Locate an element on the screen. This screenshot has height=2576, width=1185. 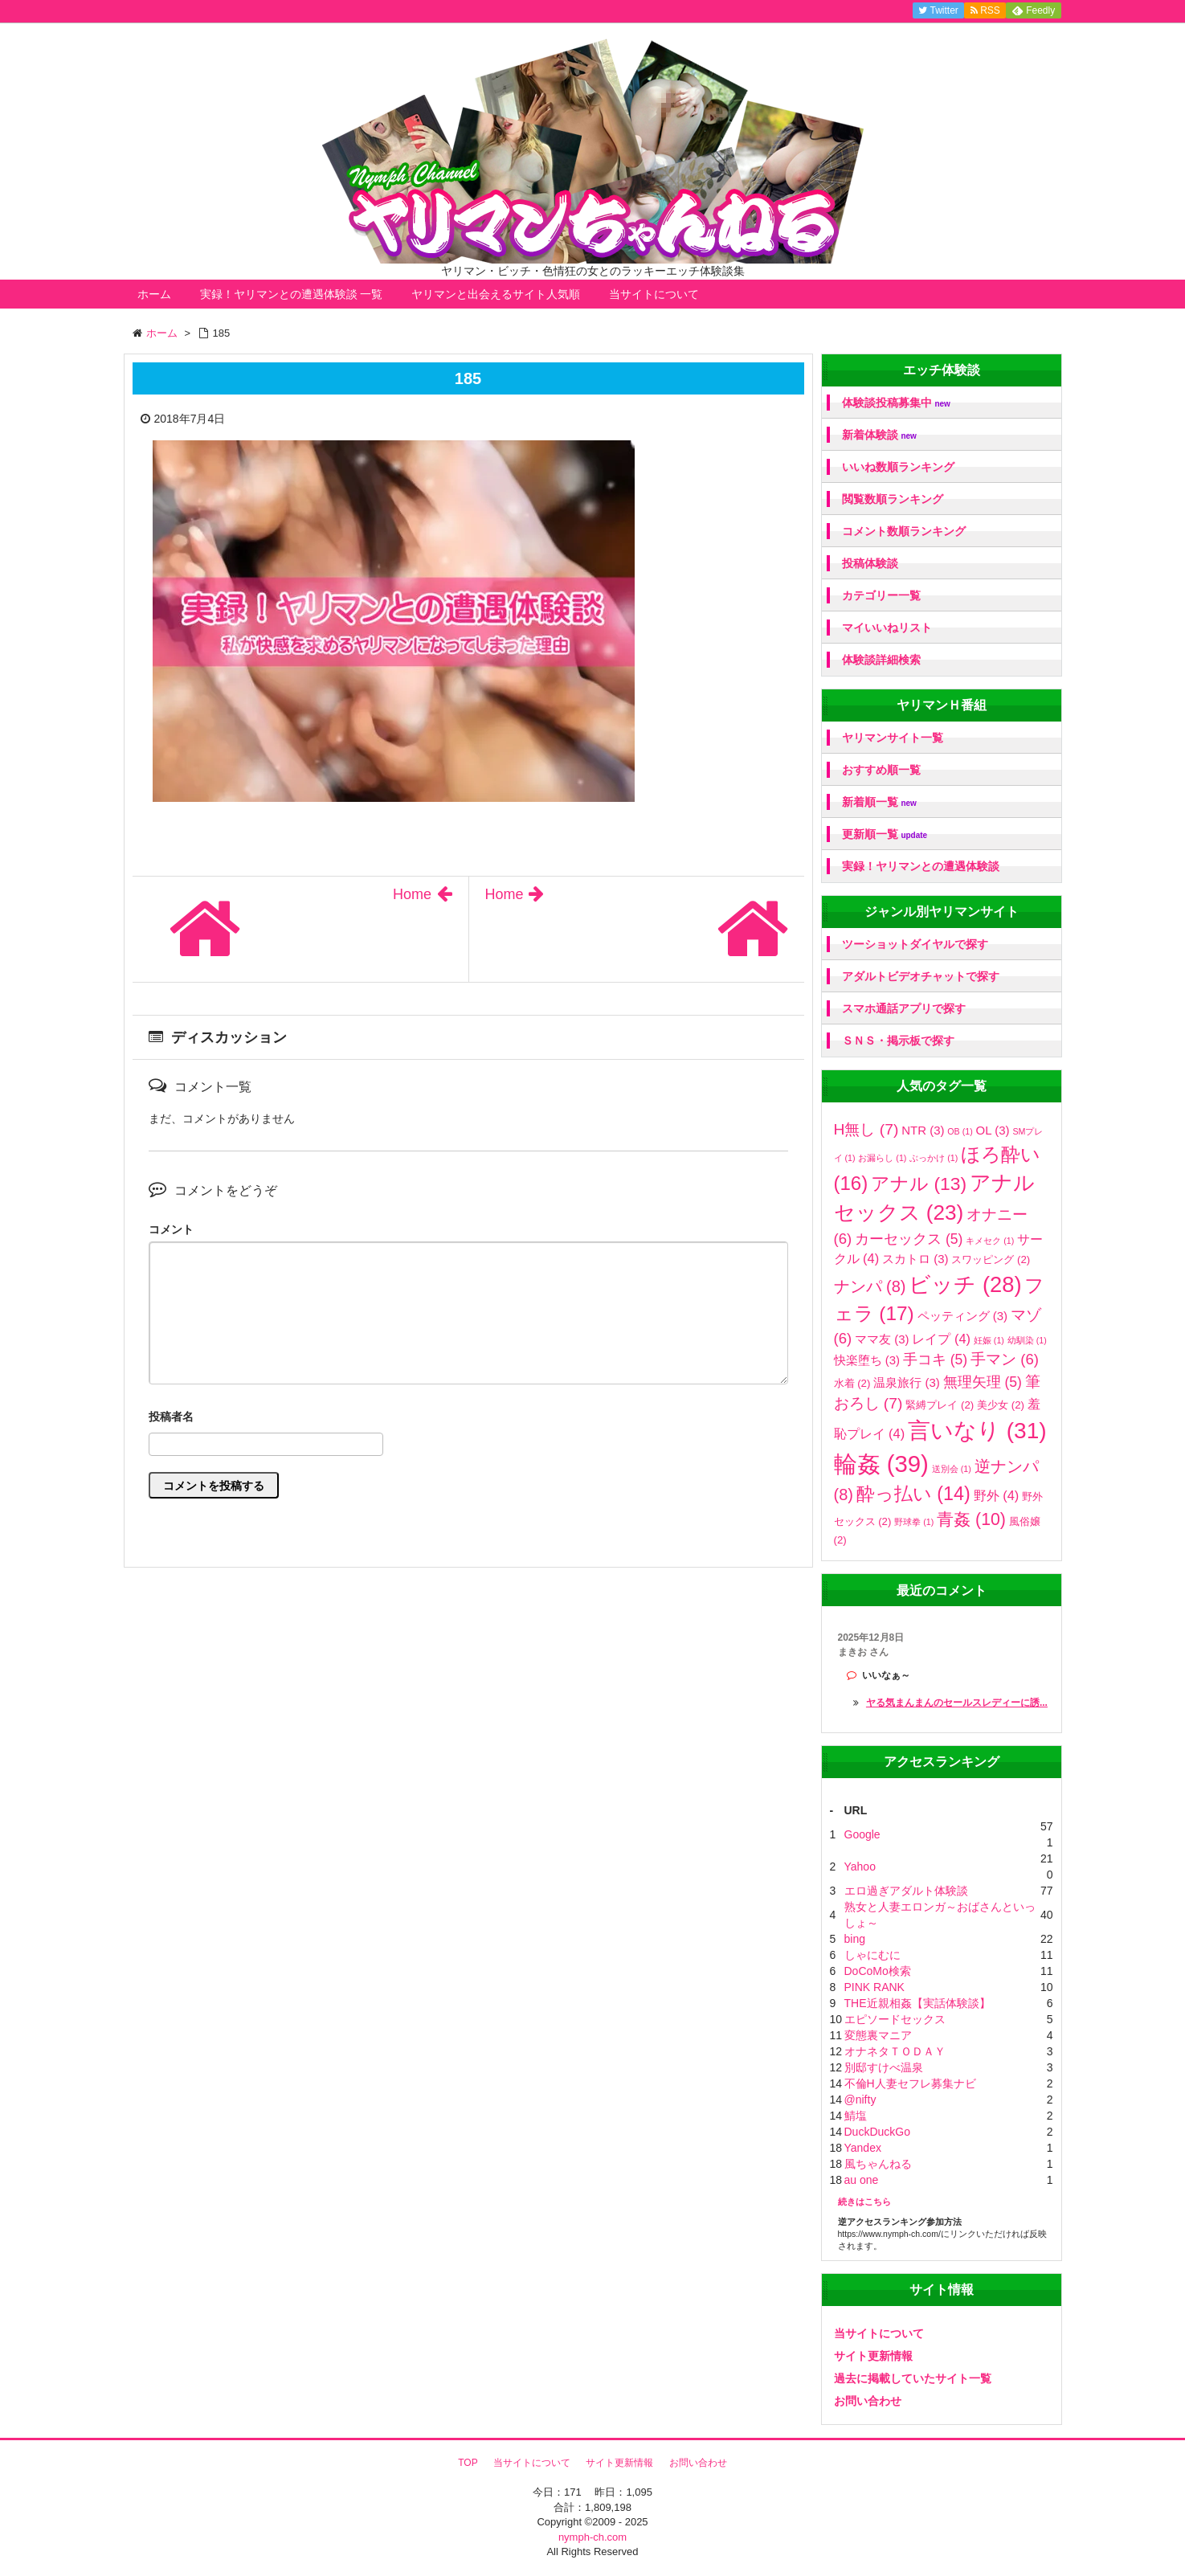
続きはこちら is located at coordinates (864, 2201).